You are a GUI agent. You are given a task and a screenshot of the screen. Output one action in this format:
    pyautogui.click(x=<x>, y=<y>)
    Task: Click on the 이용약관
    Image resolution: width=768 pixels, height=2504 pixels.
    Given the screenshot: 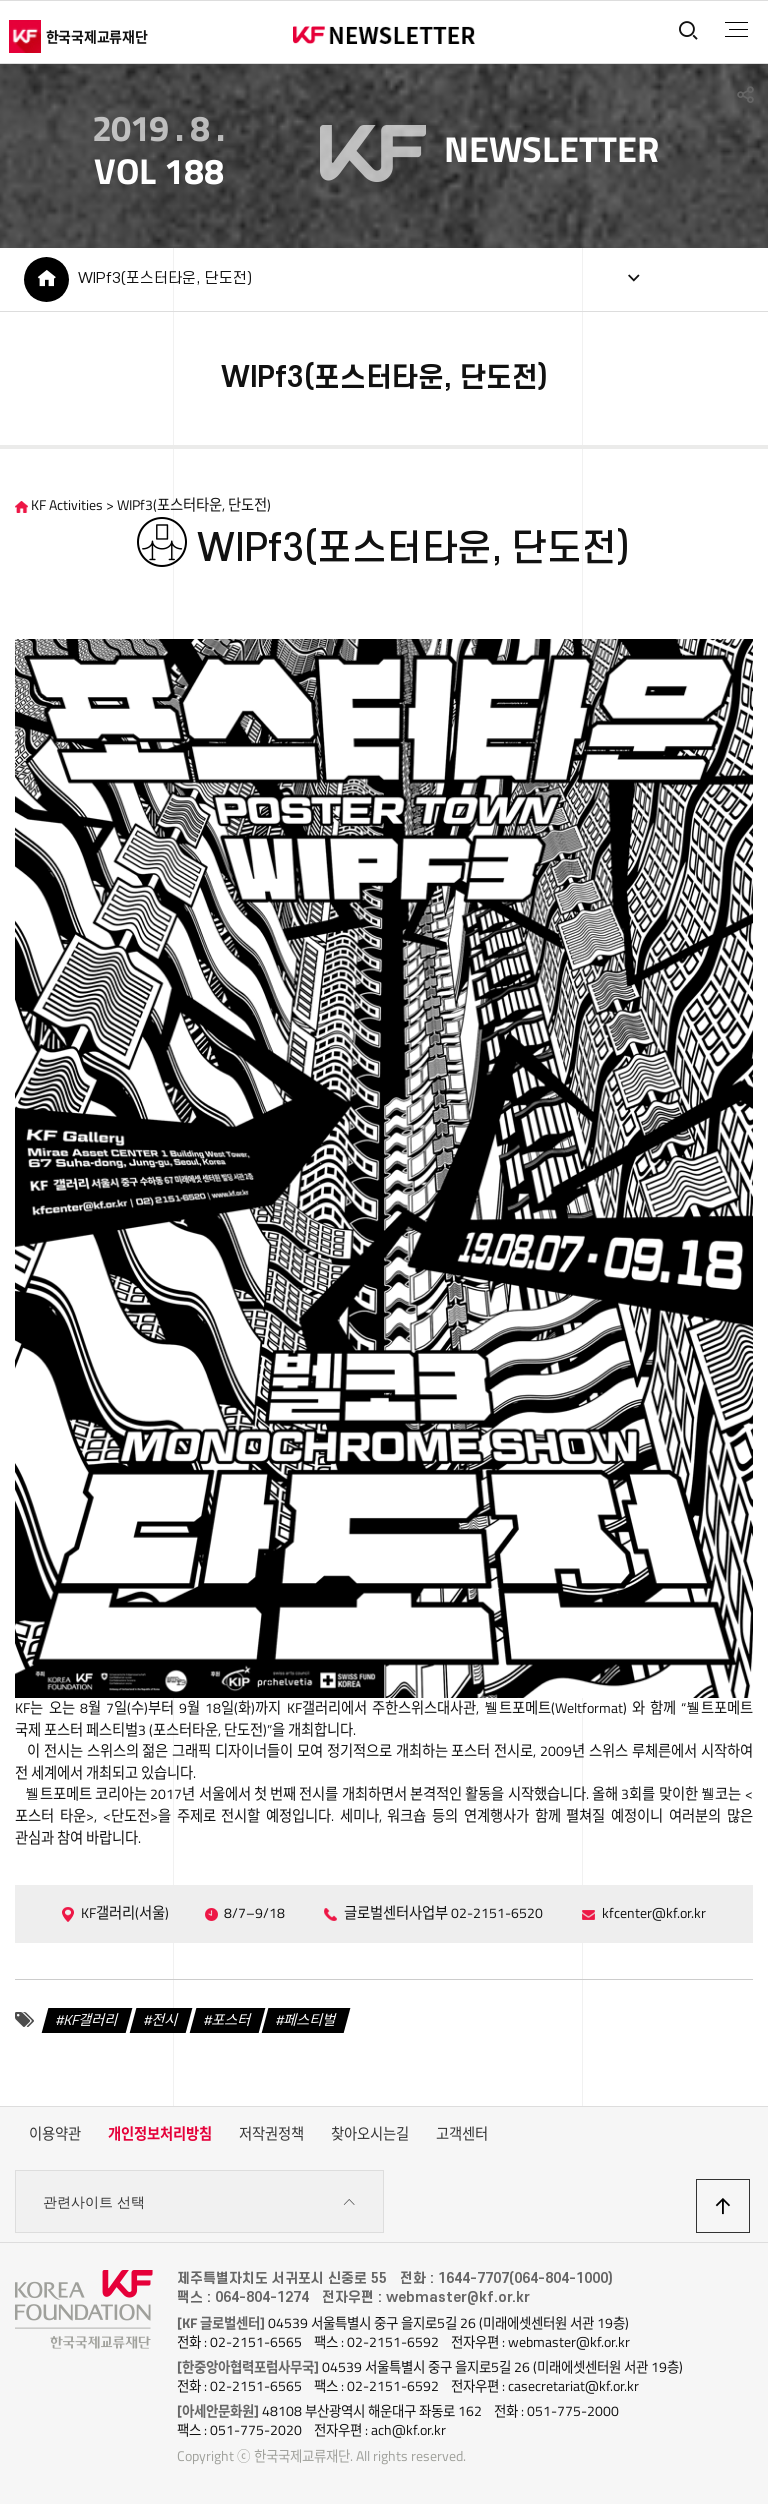 What is the action you would take?
    pyautogui.click(x=55, y=2134)
    